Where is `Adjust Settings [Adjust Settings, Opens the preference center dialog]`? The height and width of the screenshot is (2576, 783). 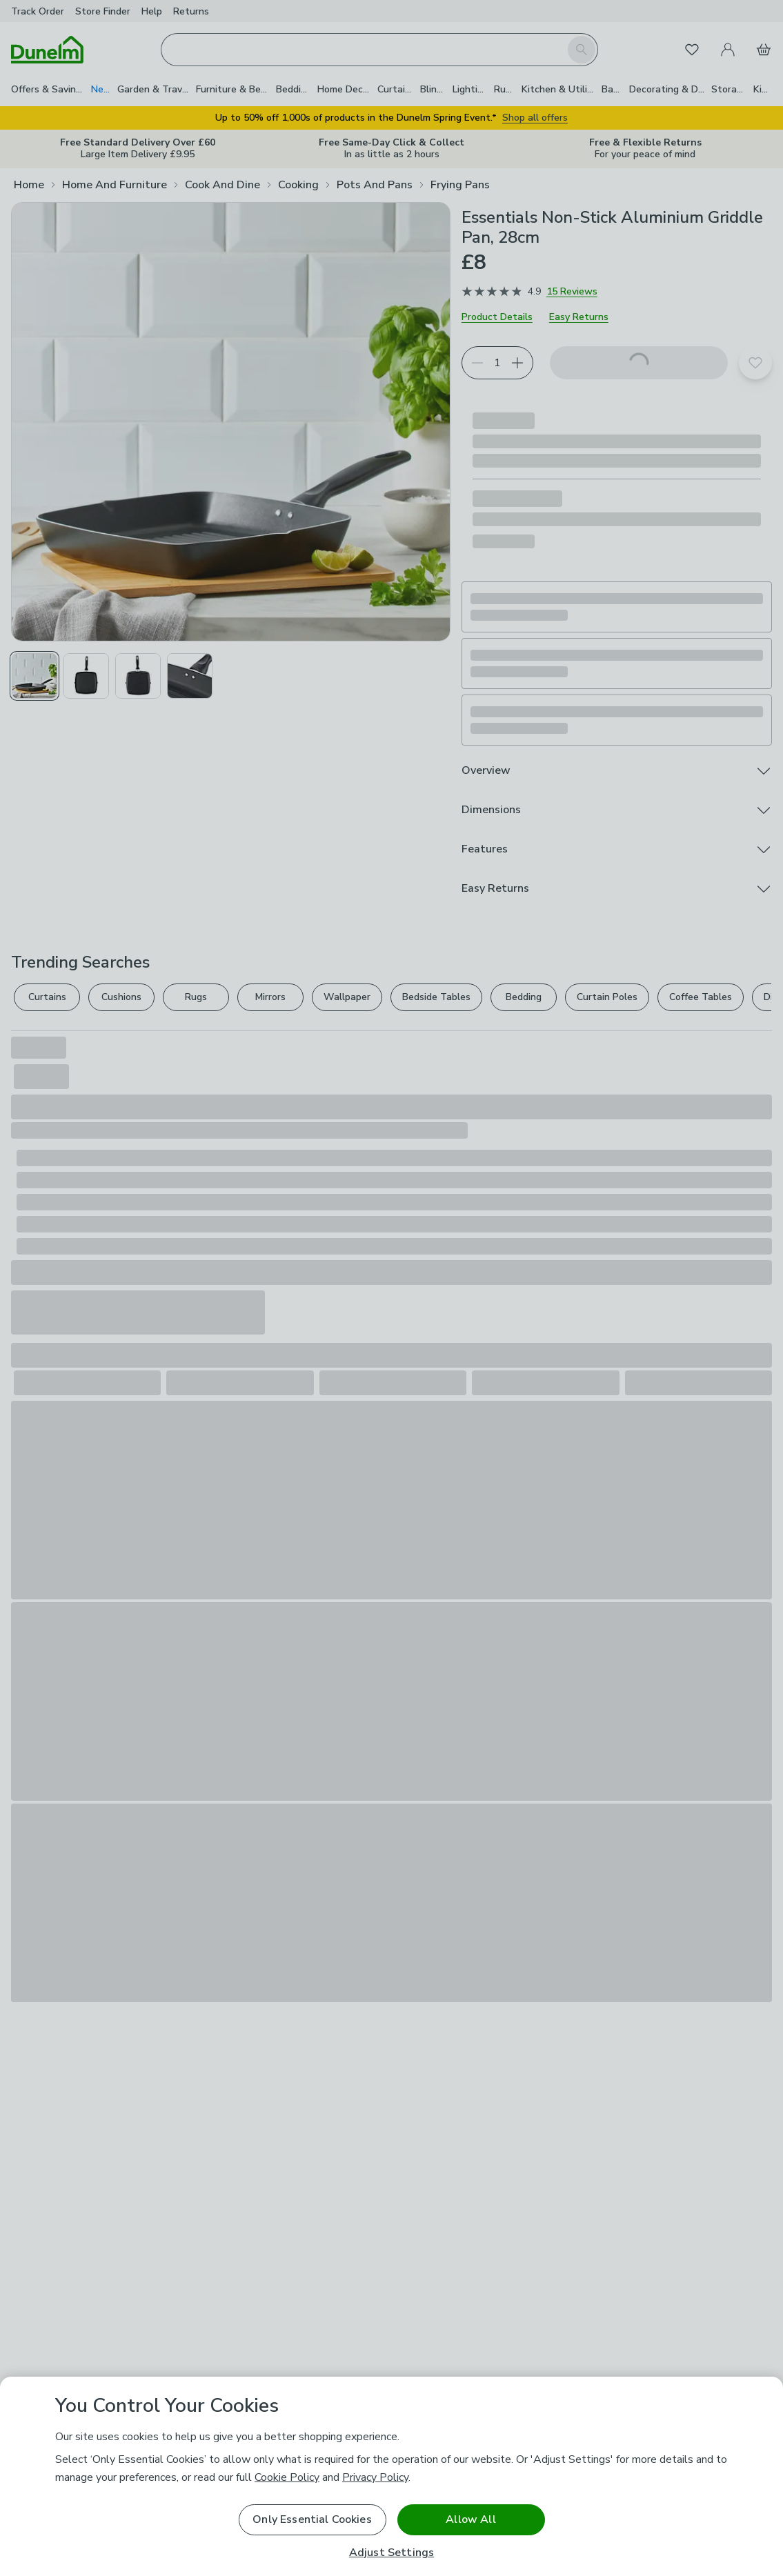 Adjust Settings [Adjust Settings, Opens the preference center dialog] is located at coordinates (391, 2552).